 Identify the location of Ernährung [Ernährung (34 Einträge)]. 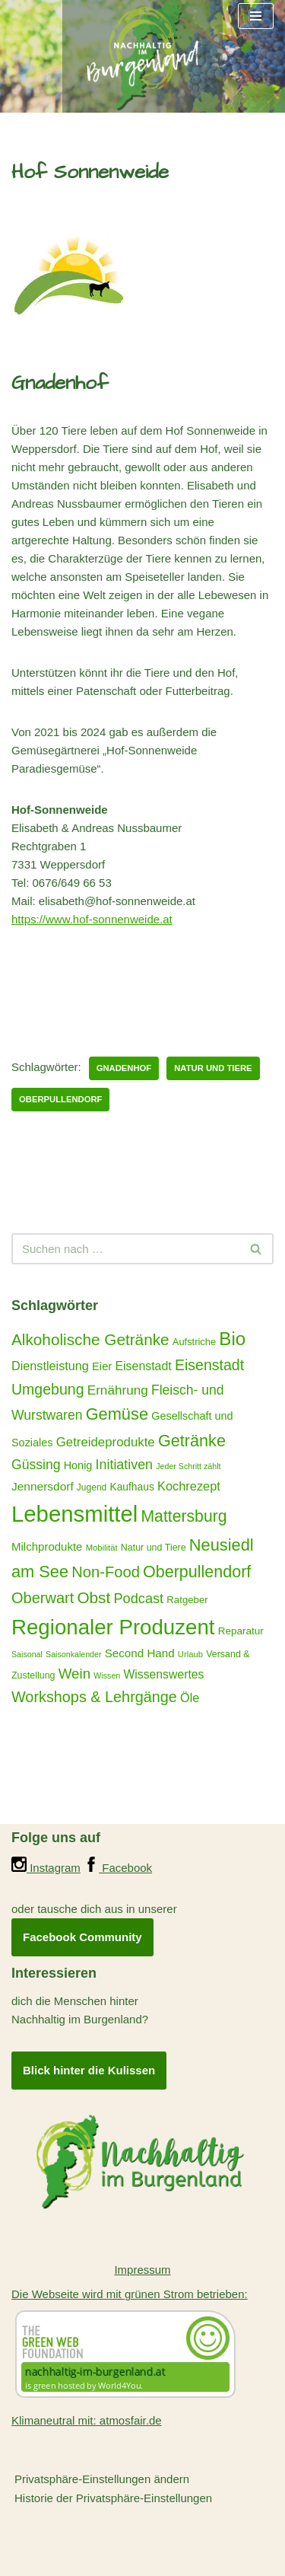
(117, 1390).